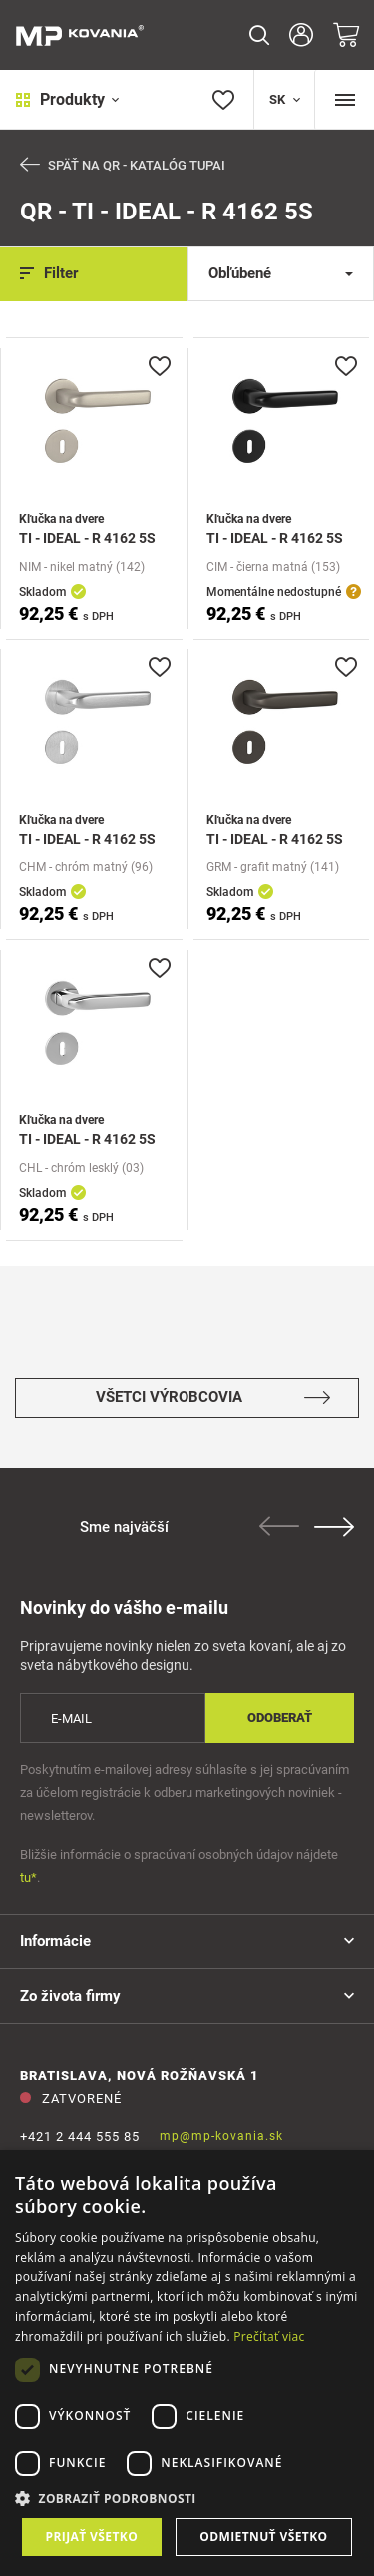  What do you see at coordinates (279, 1717) in the screenshot?
I see `Odoberať` at bounding box center [279, 1717].